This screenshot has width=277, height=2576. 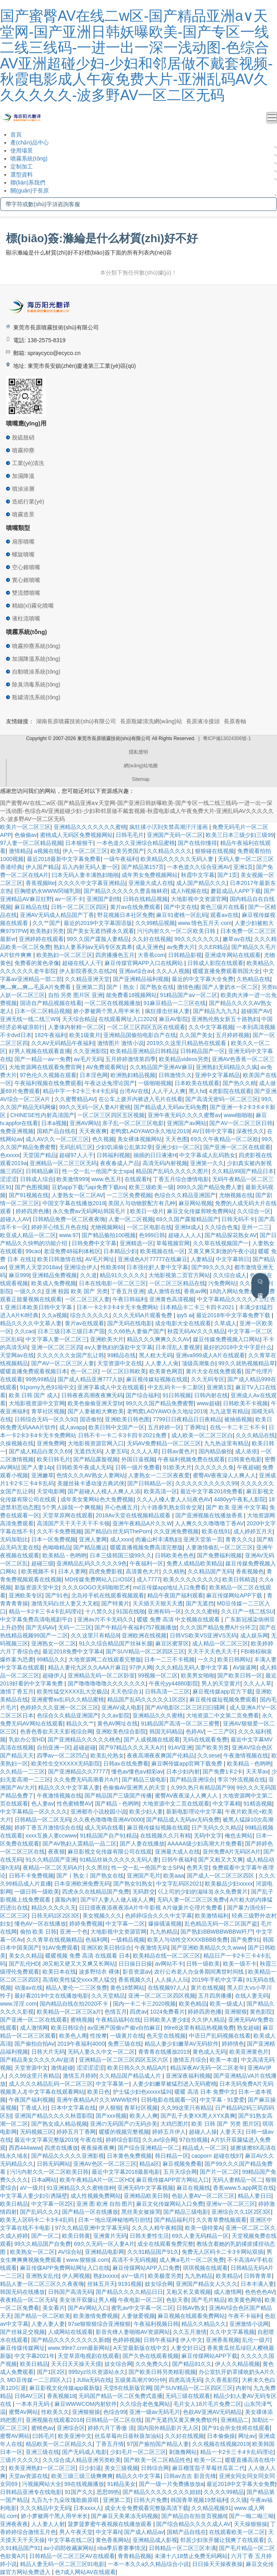 What do you see at coordinates (59, 1971) in the screenshot?
I see `欧美日本在线` at bounding box center [59, 1971].